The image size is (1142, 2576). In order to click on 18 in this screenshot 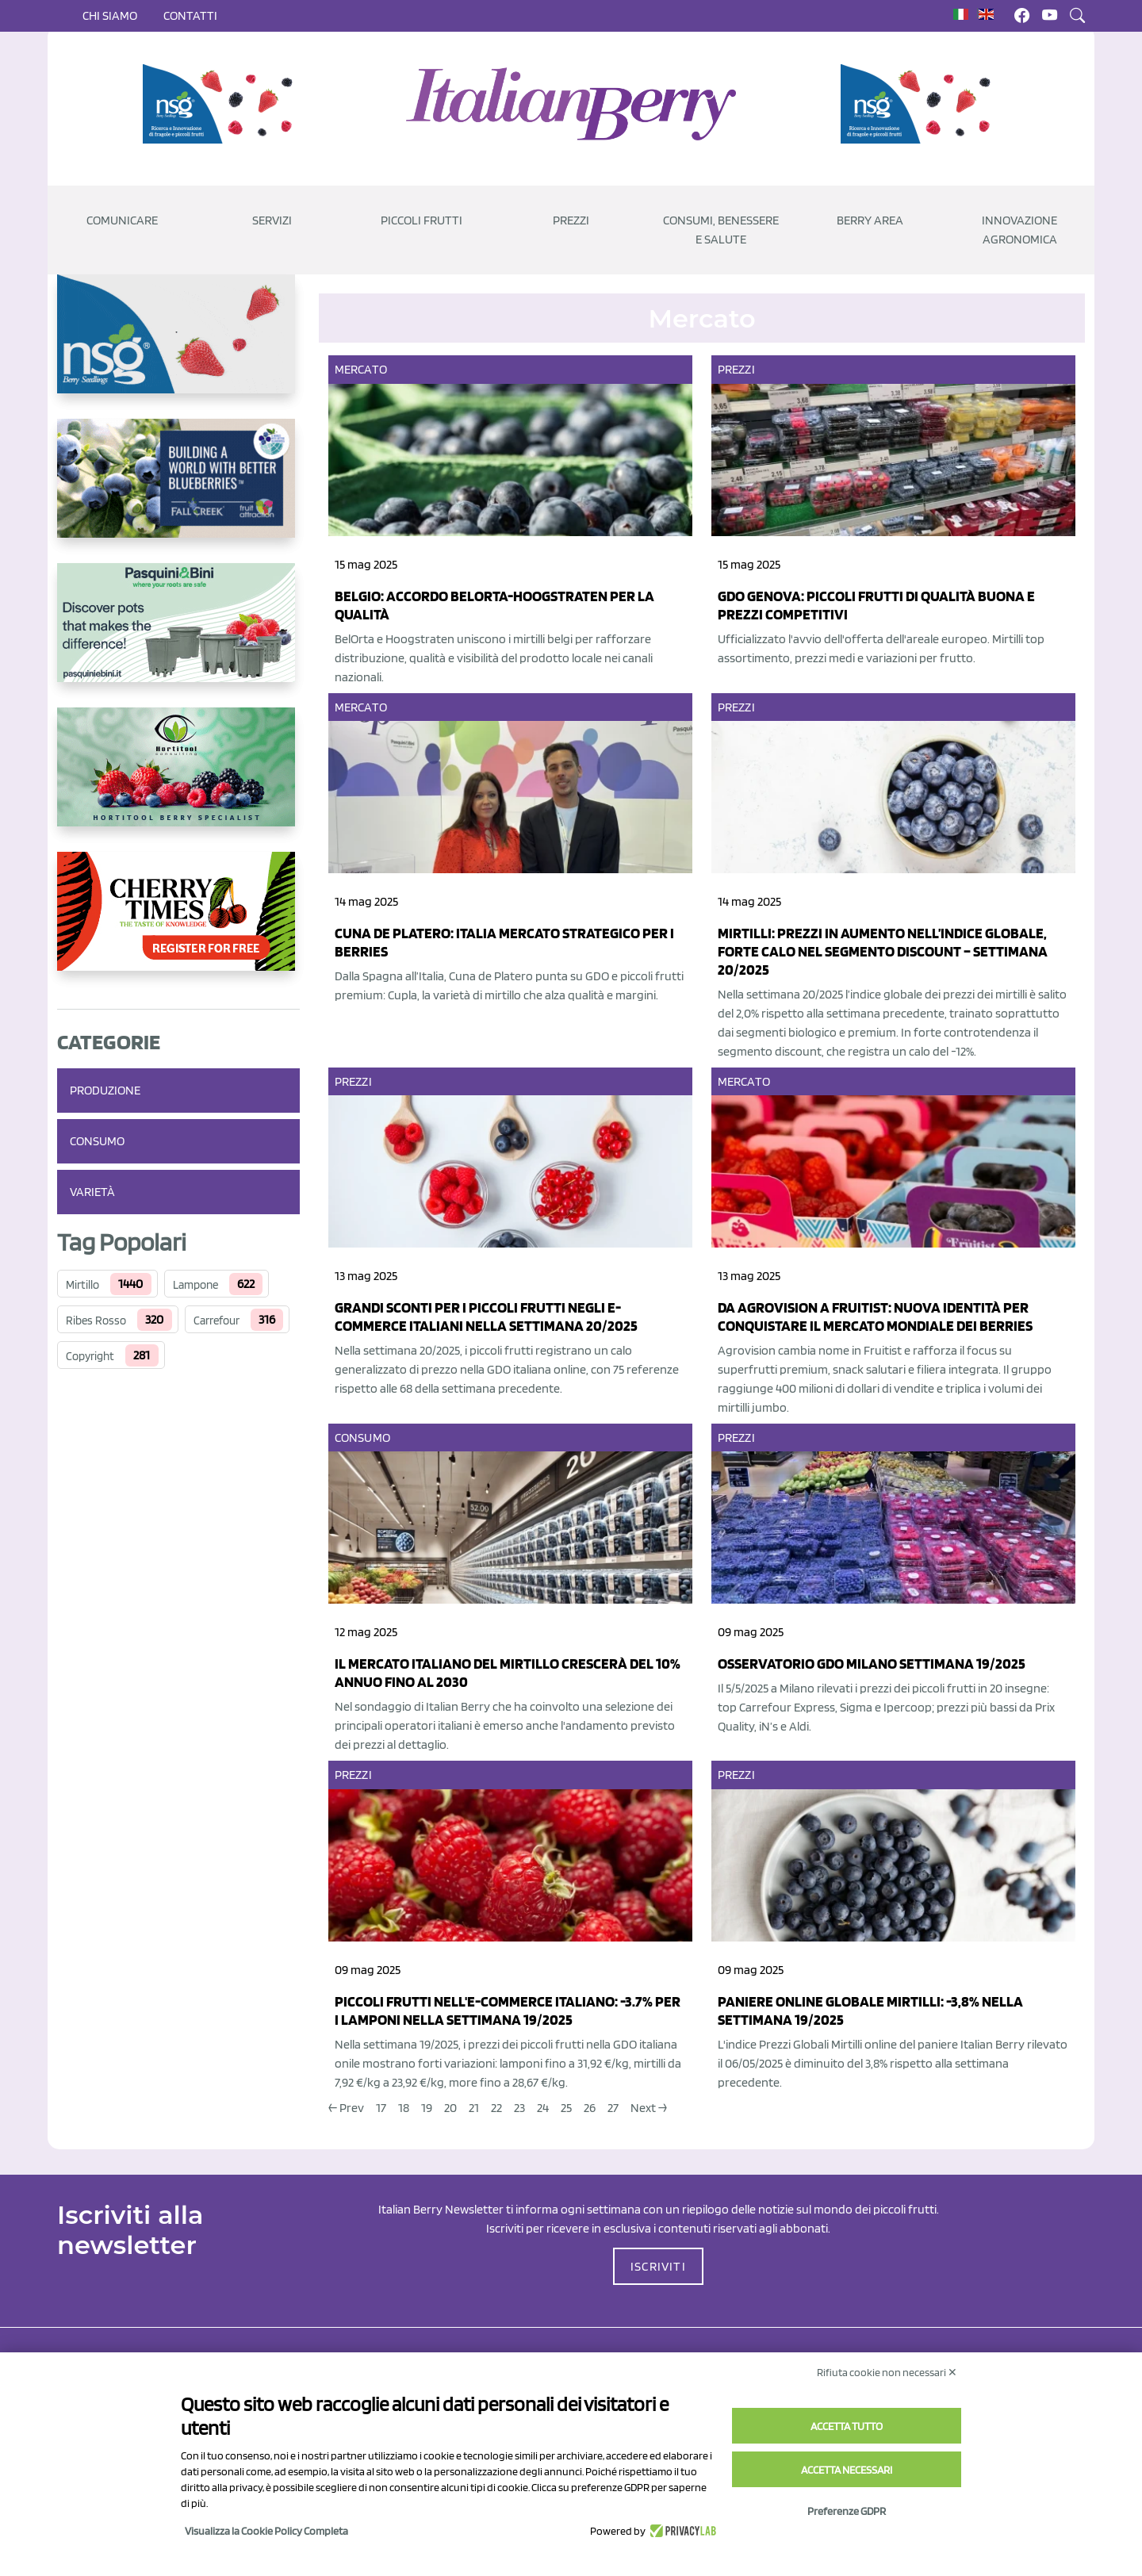, I will do `click(403, 2107)`.